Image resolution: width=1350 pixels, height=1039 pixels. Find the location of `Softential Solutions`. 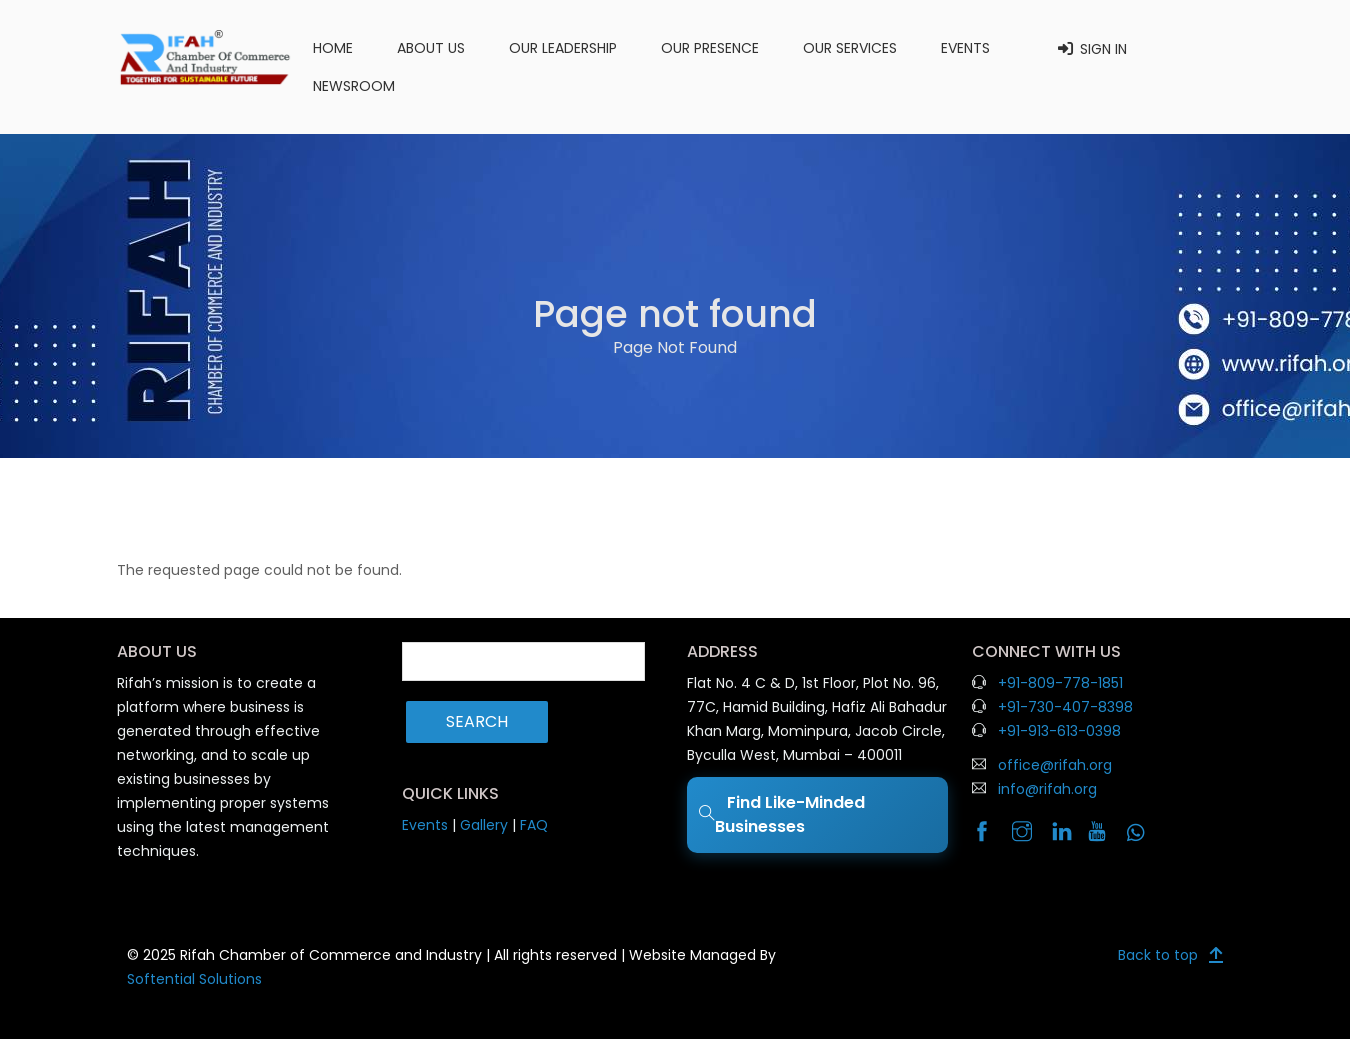

Softential Solutions is located at coordinates (194, 979).